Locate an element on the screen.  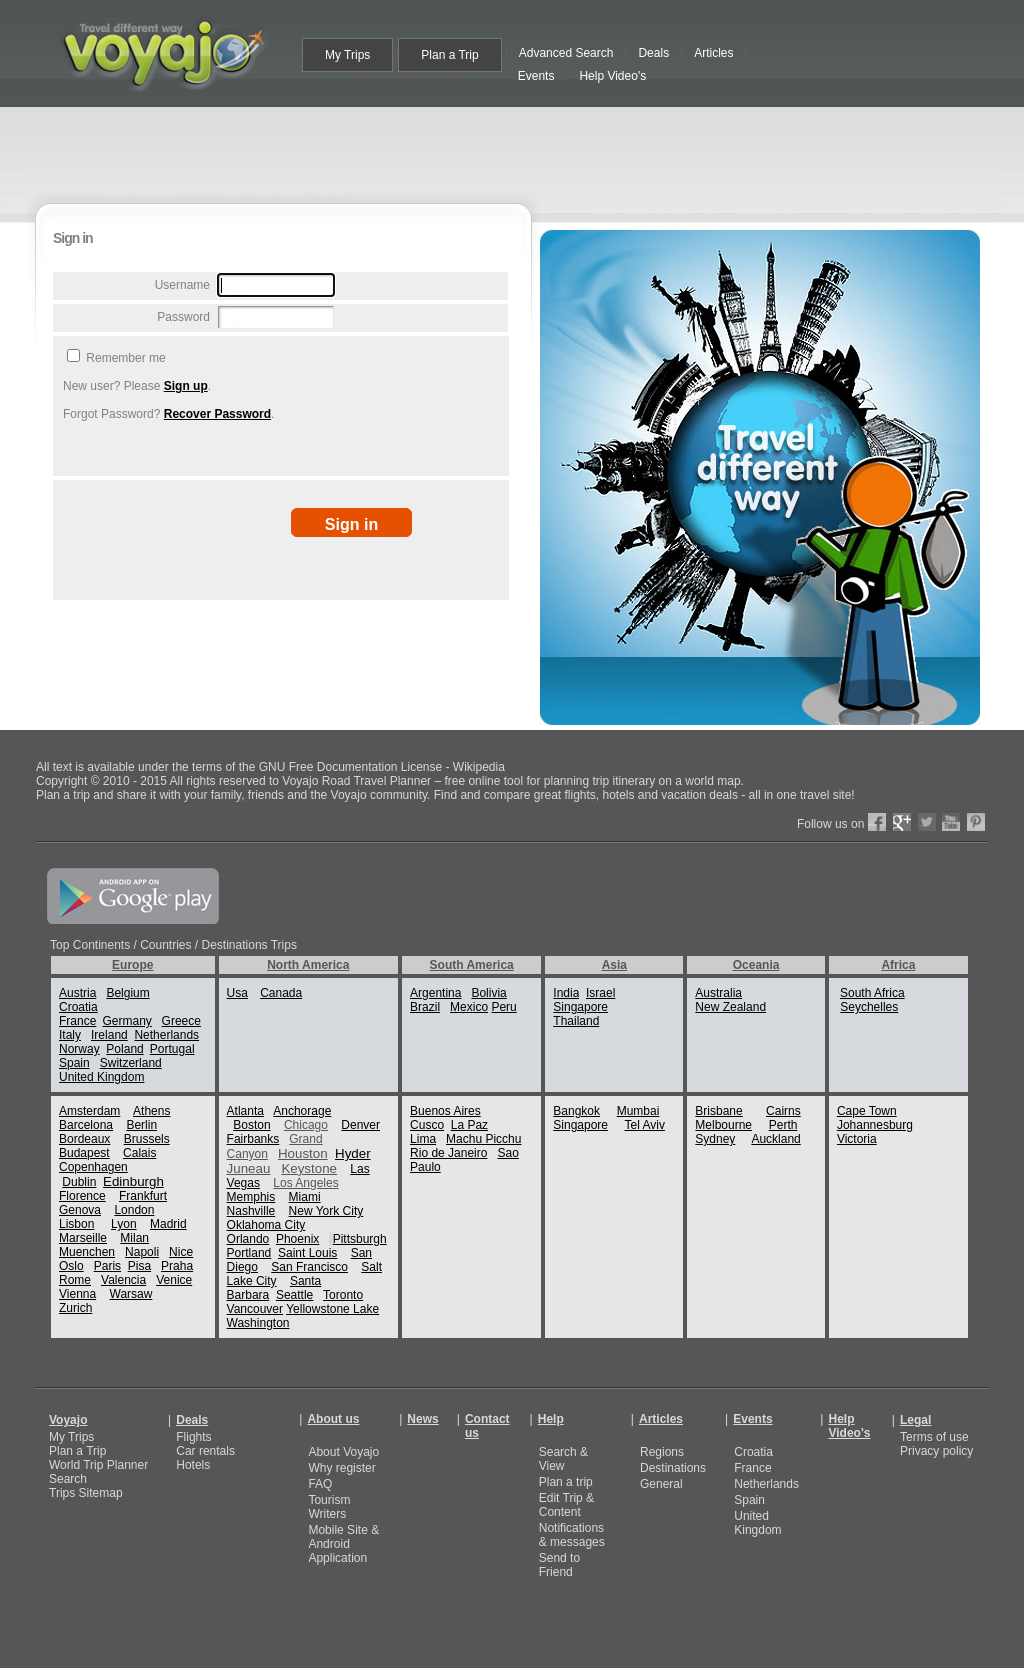
Saint Louis is located at coordinates (307, 1253).